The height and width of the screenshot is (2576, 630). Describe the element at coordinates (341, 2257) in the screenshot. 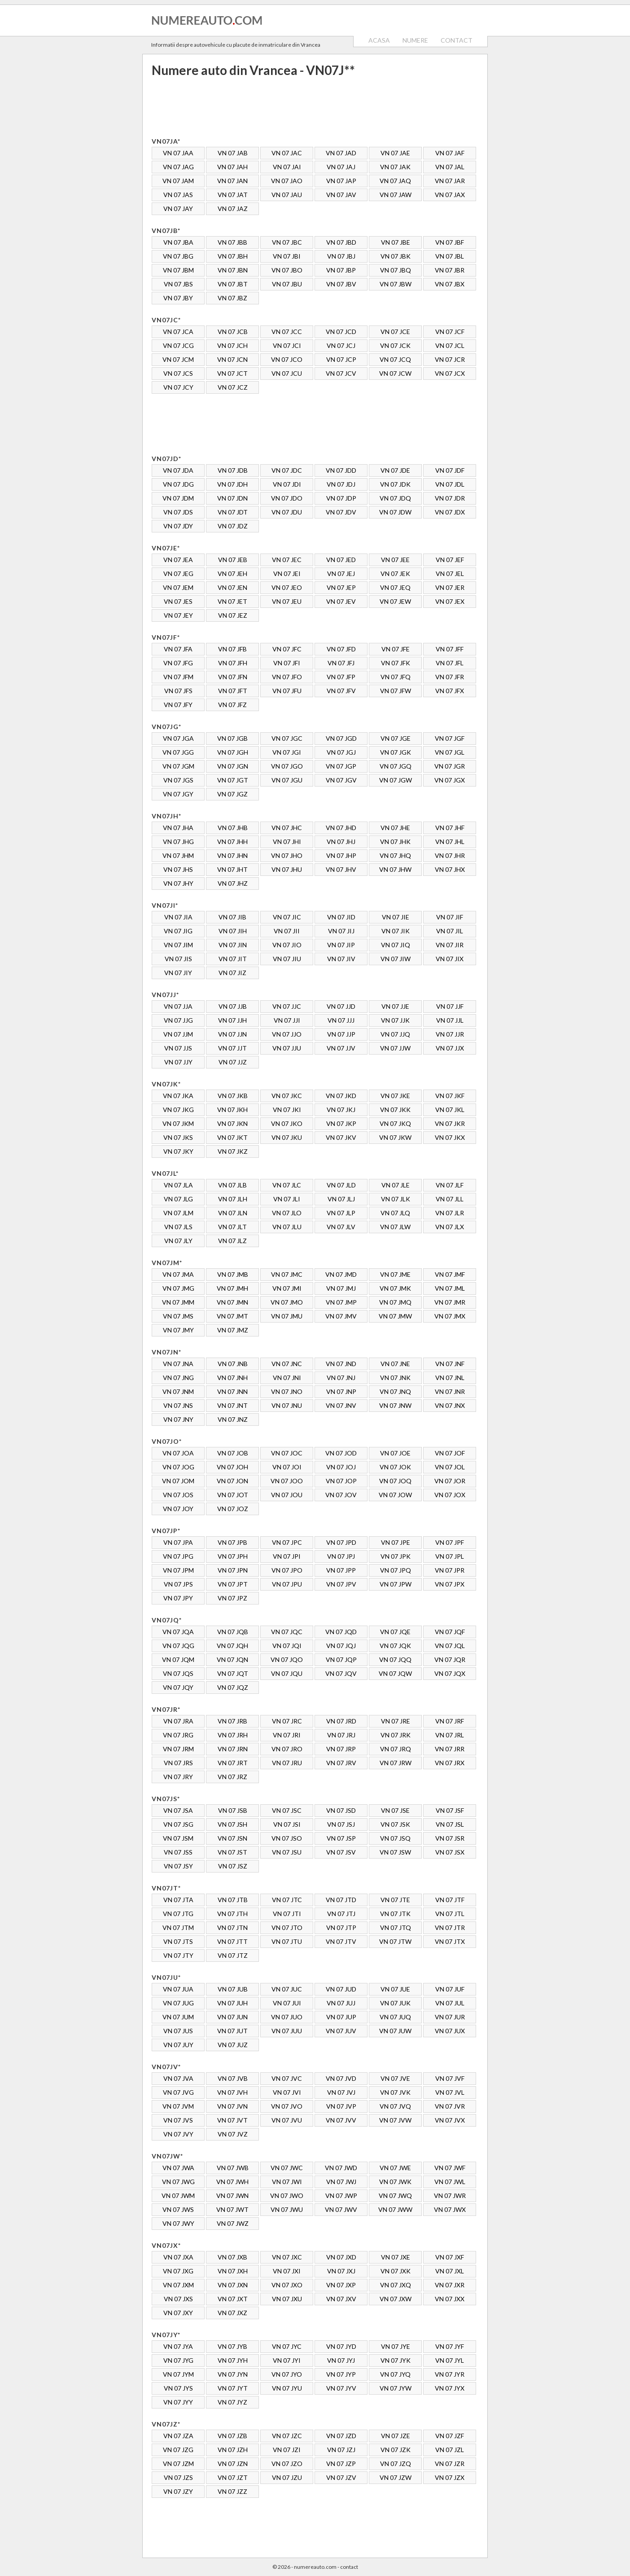

I see `VN 07 JXD` at that location.